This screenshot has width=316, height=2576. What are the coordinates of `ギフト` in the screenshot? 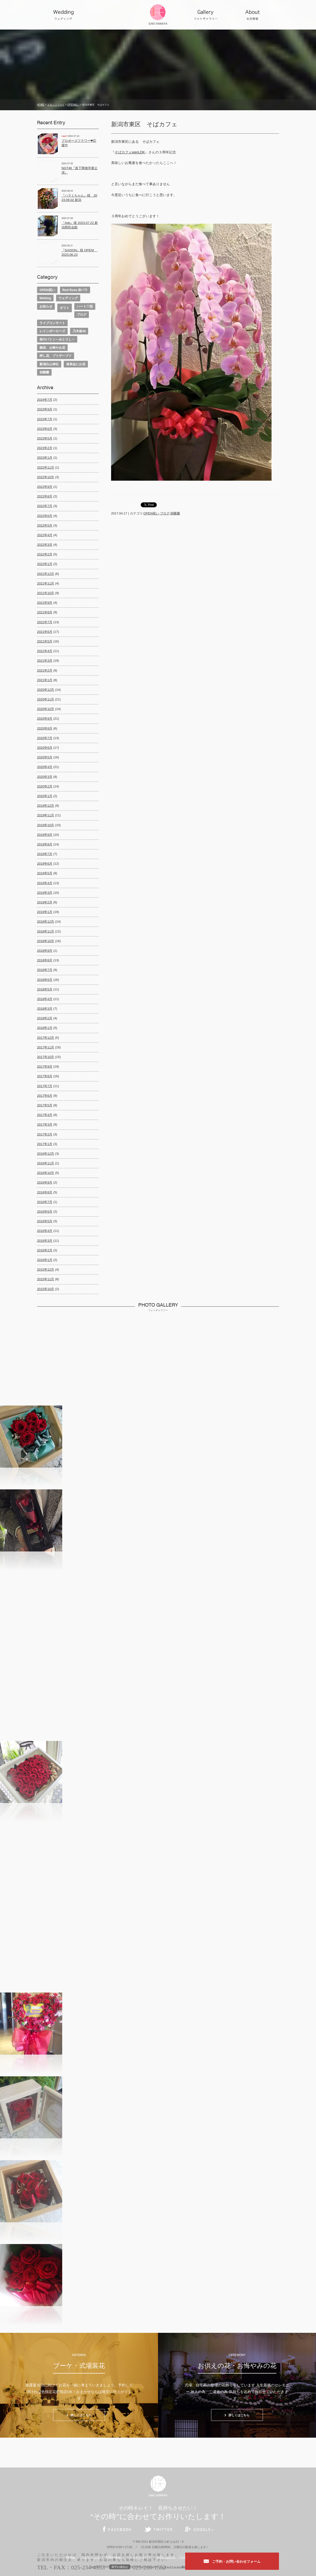 It's located at (64, 308).